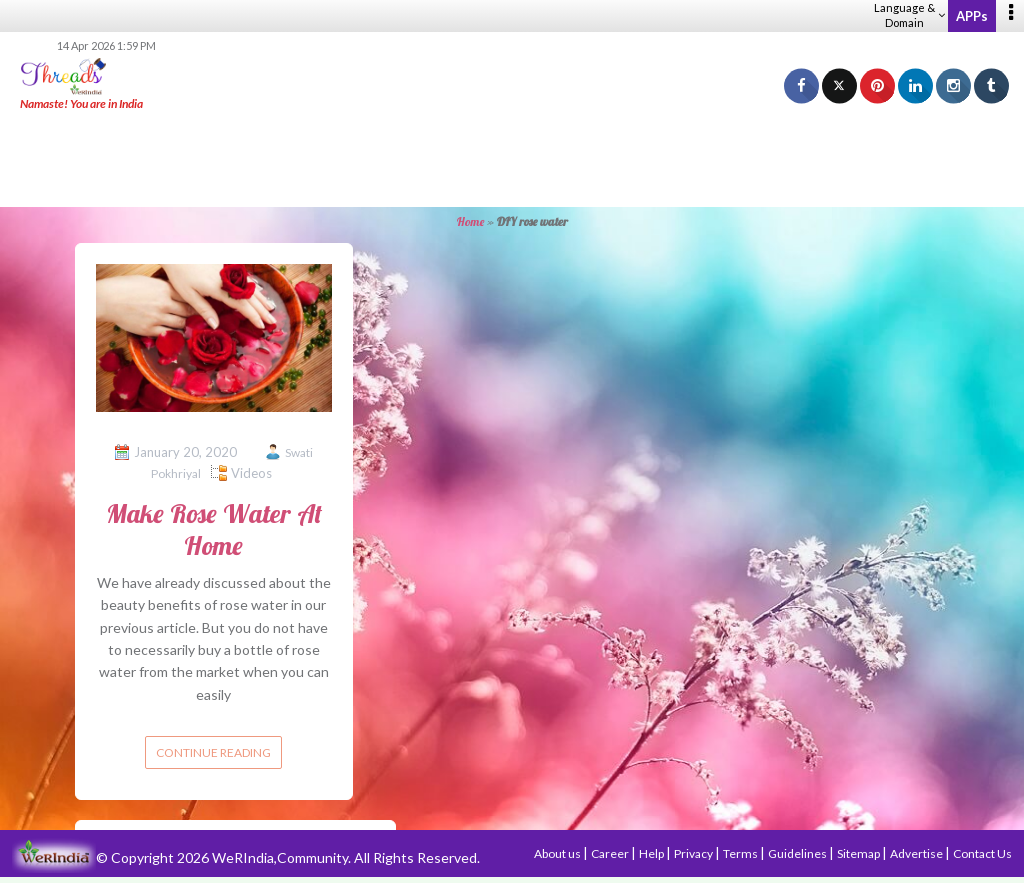 The height and width of the screenshot is (883, 1024). I want to click on Terms, so click(741, 853).